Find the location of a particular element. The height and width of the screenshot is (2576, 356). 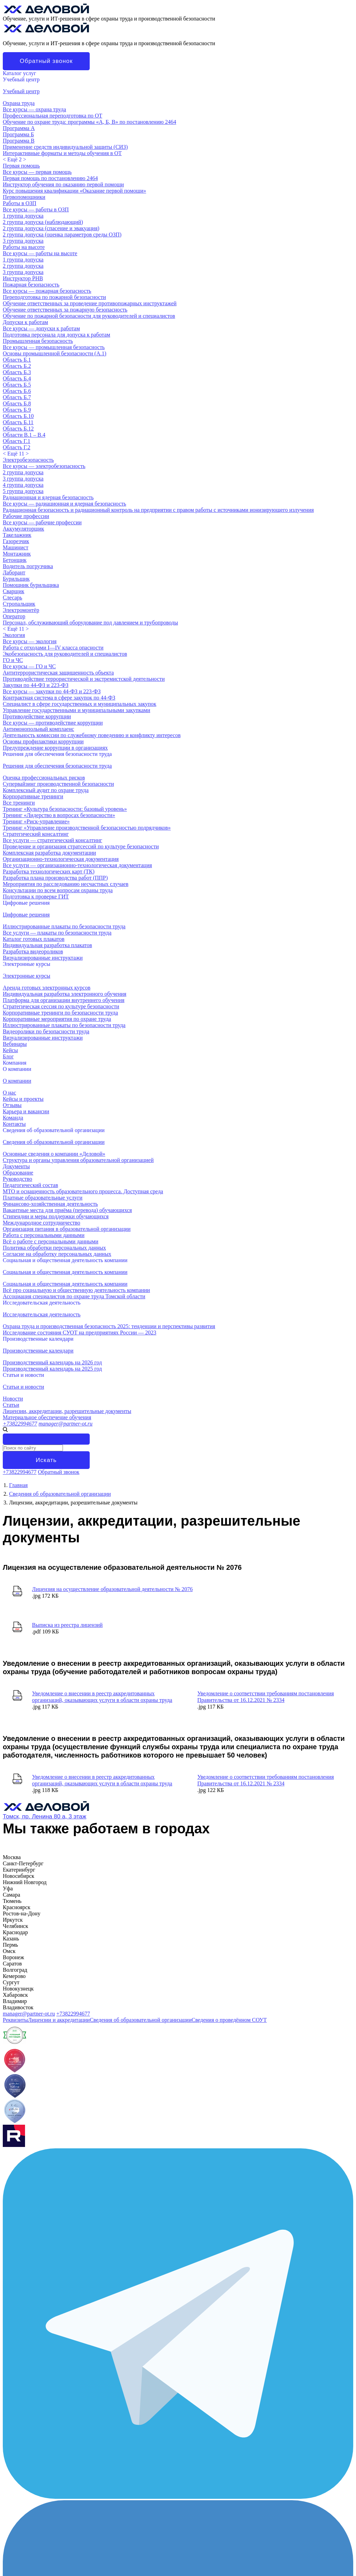

Область Б.5 is located at coordinates (17, 385).